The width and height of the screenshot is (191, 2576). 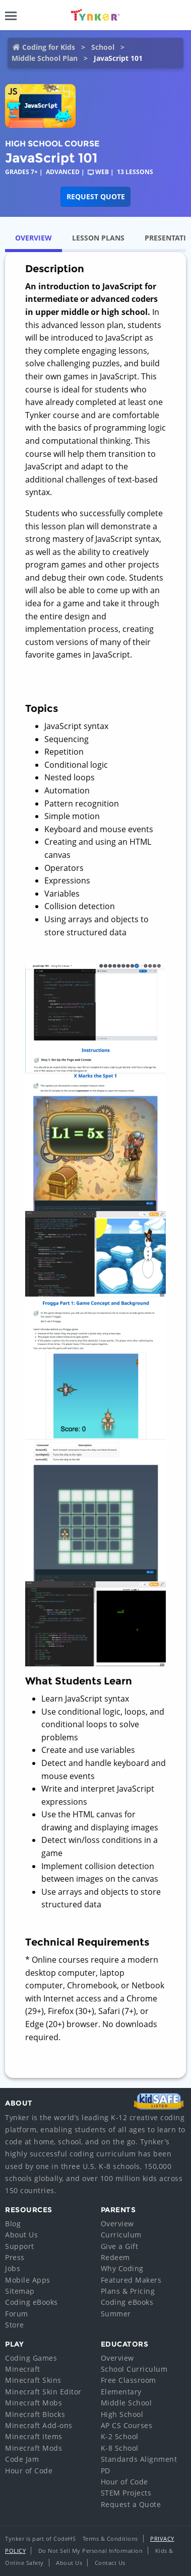 What do you see at coordinates (98, 238) in the screenshot?
I see `Lesson Plans` at bounding box center [98, 238].